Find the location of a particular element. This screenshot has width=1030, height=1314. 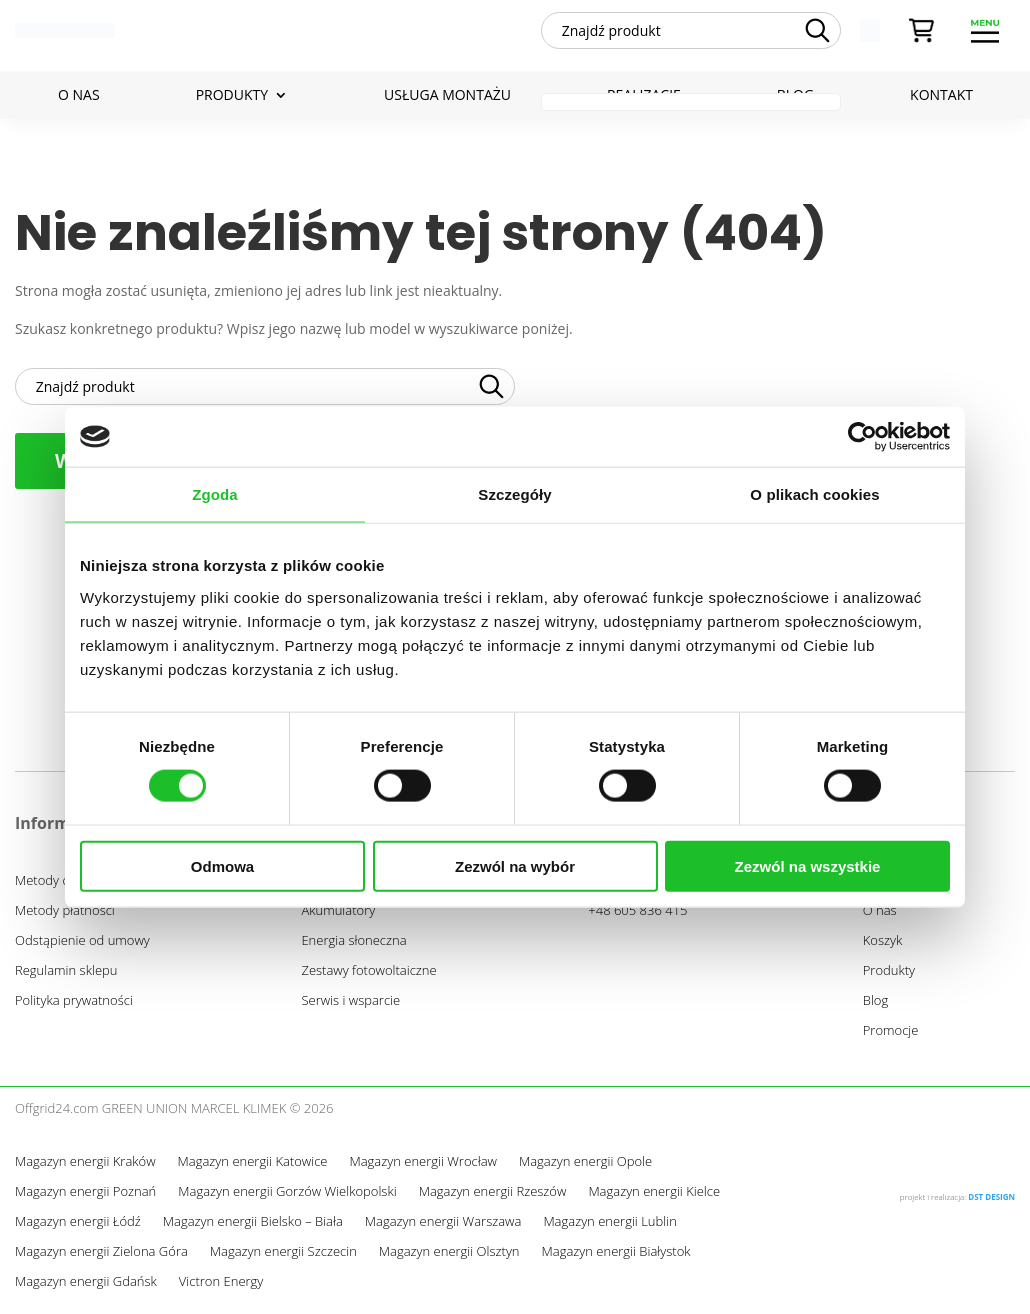

Magazyn energii Zielona Góra is located at coordinates (101, 1260).